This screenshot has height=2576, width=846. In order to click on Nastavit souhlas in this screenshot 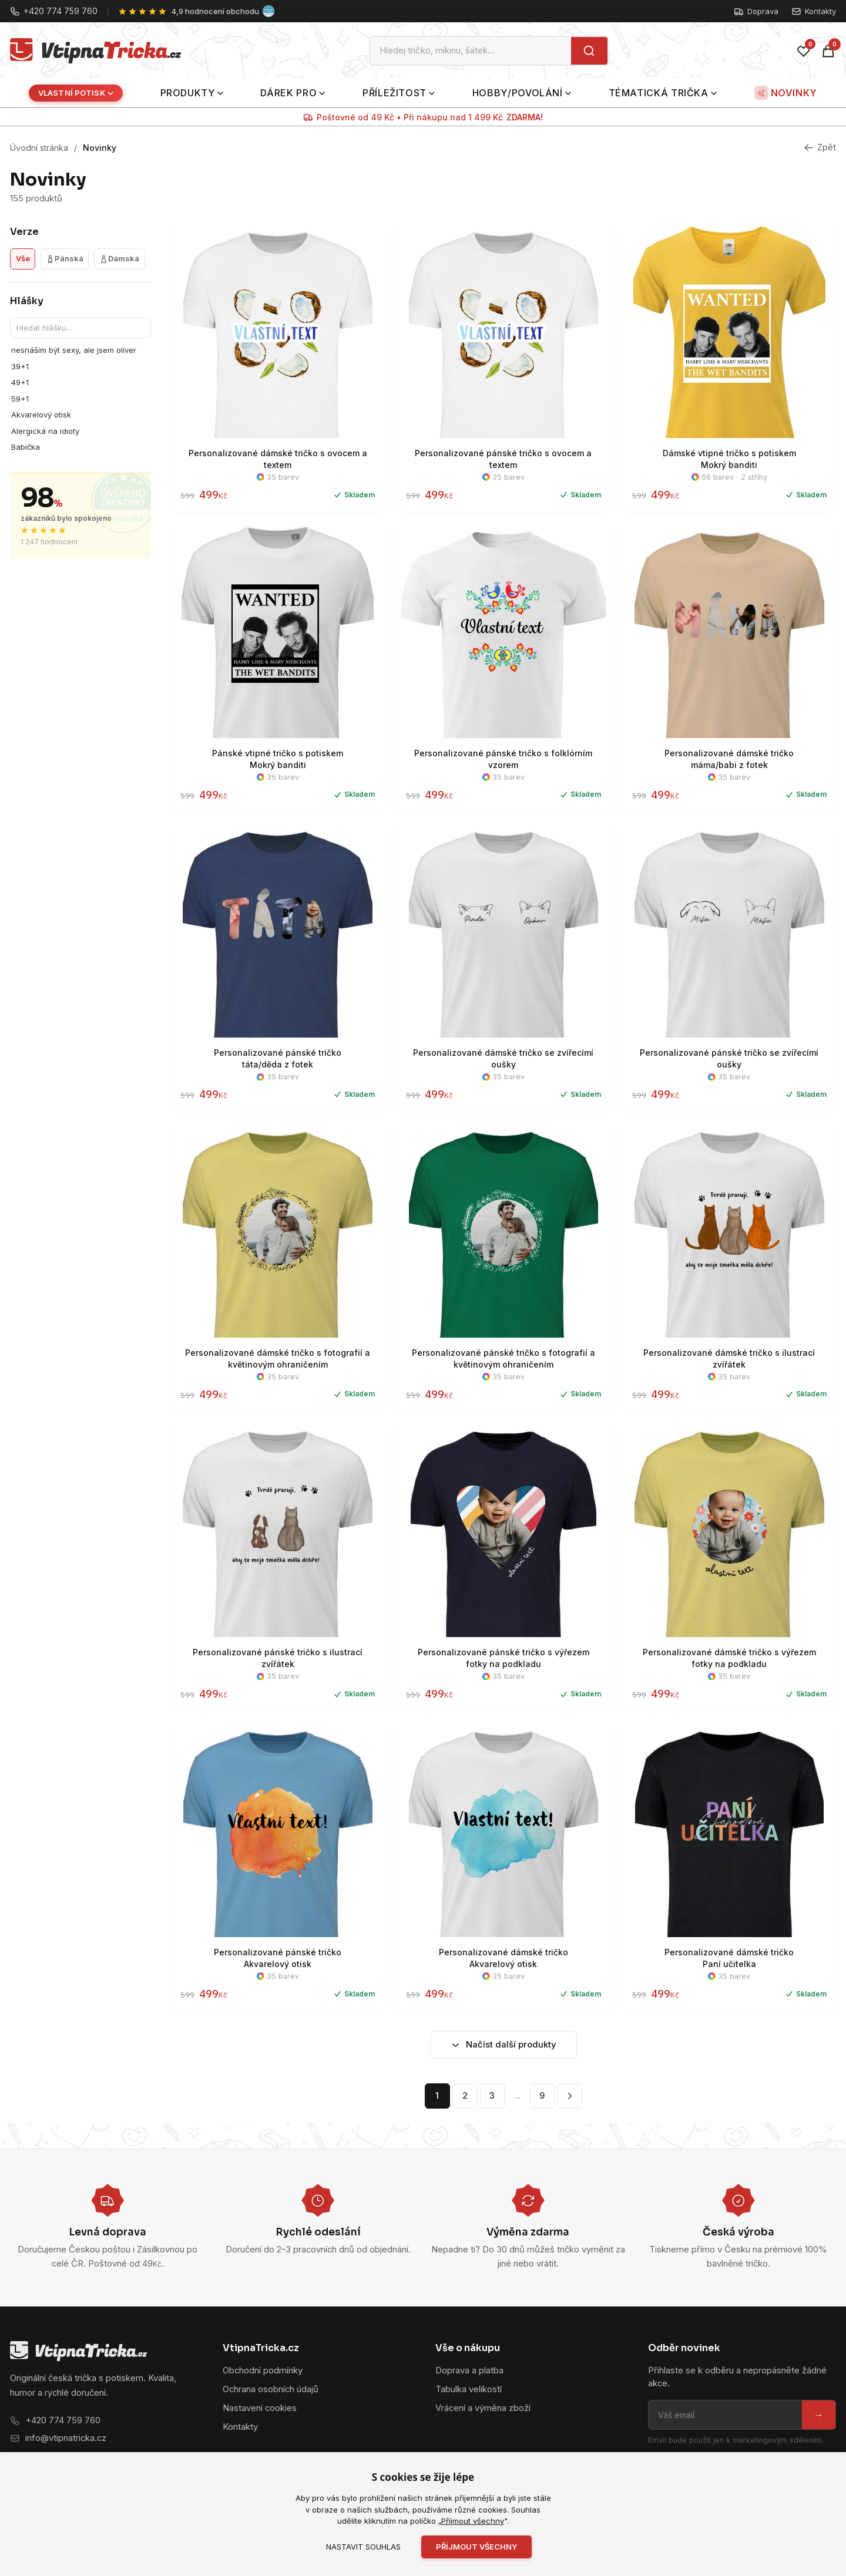, I will do `click(363, 2546)`.